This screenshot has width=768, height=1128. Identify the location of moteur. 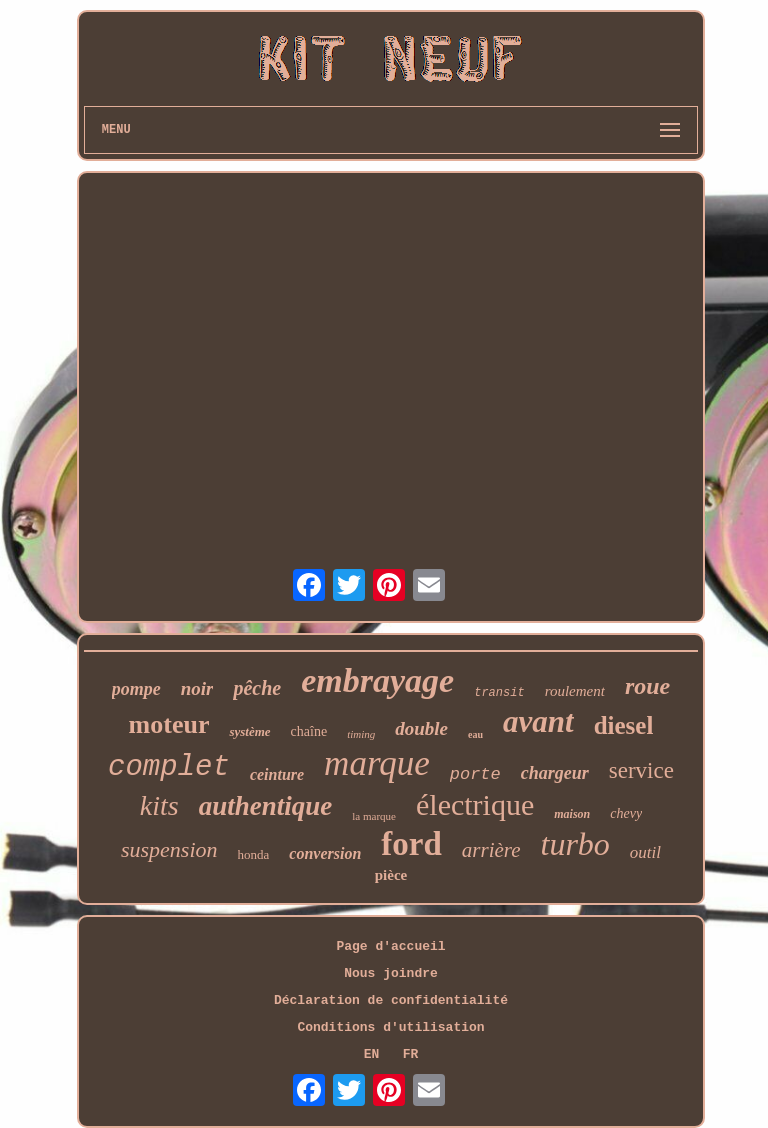
(169, 724).